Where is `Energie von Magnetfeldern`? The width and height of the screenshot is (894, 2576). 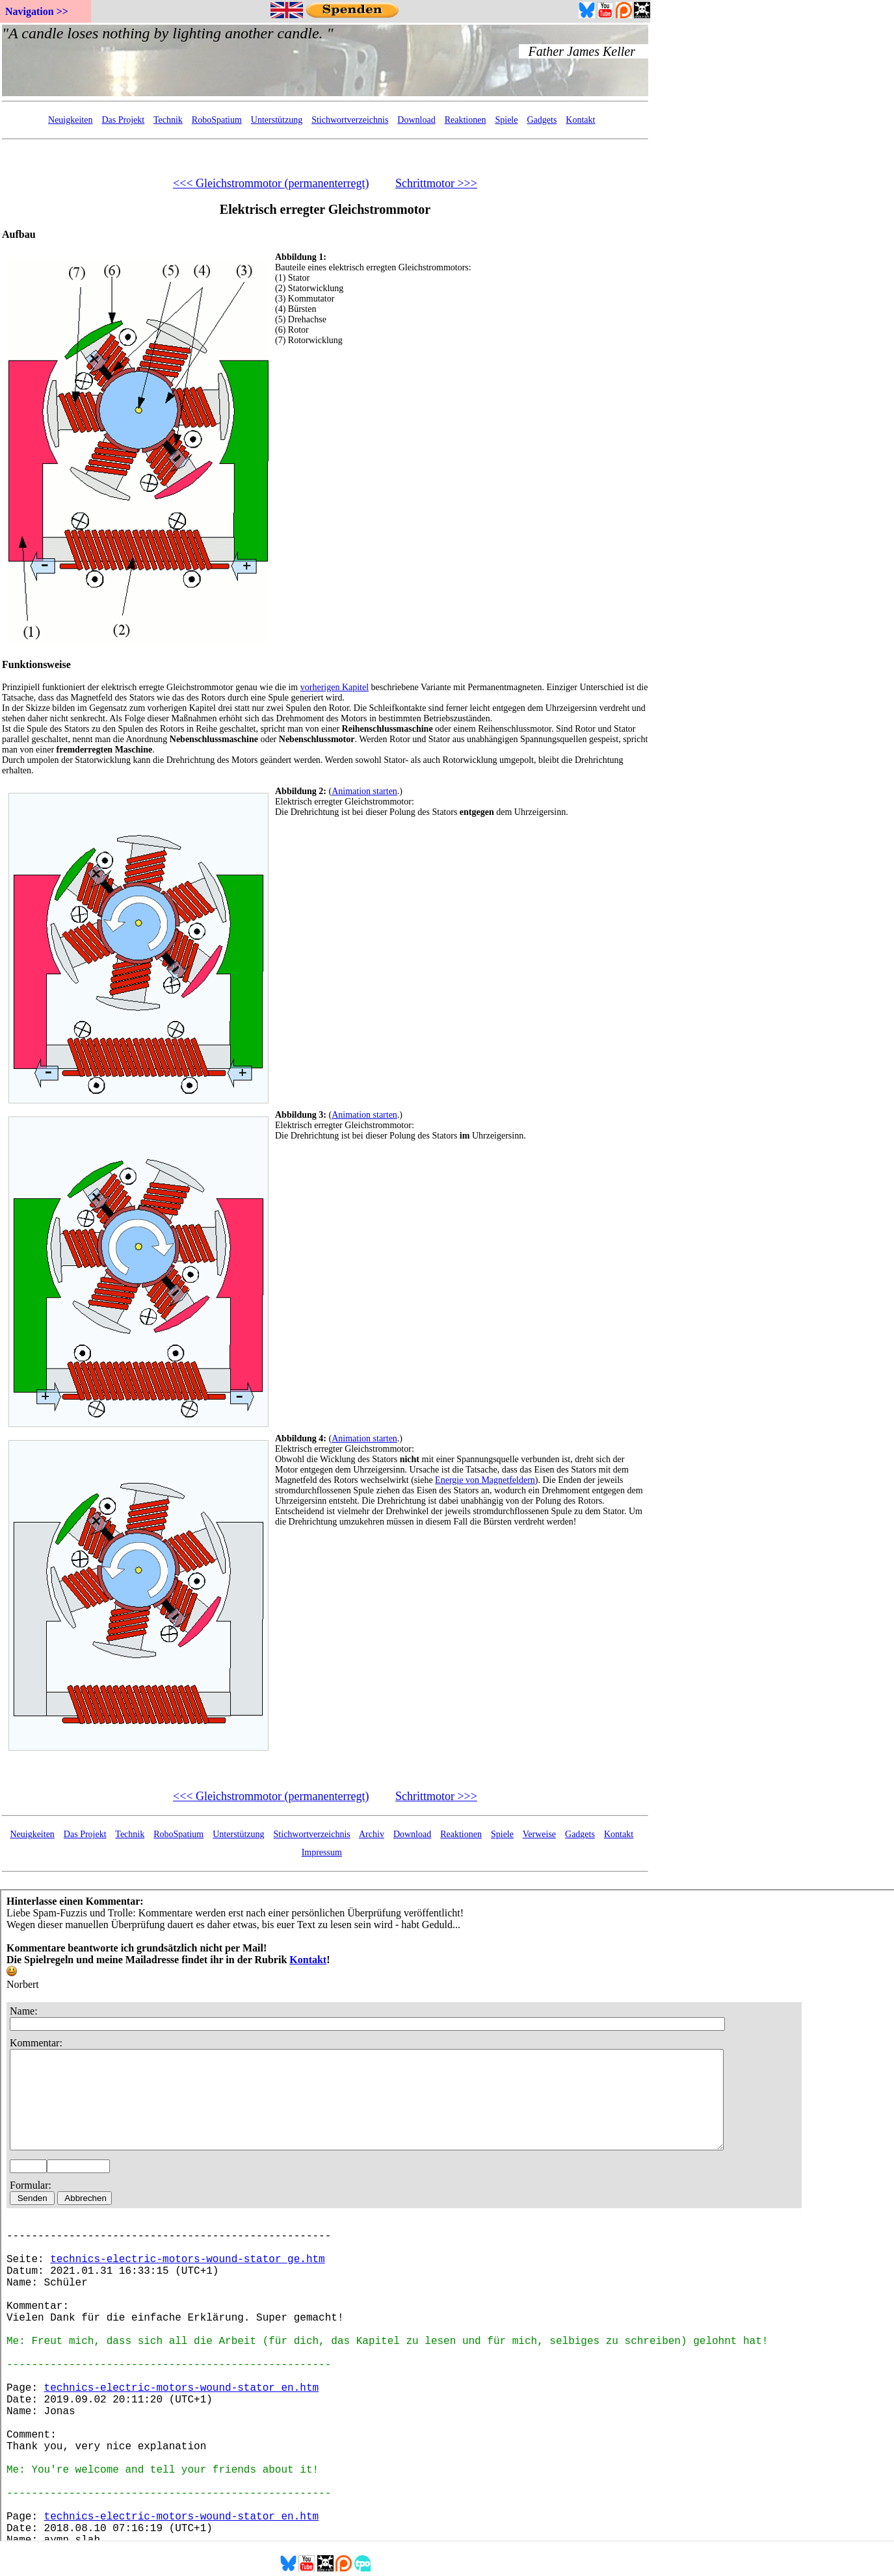 Energie von Magnetfeldern is located at coordinates (485, 1480).